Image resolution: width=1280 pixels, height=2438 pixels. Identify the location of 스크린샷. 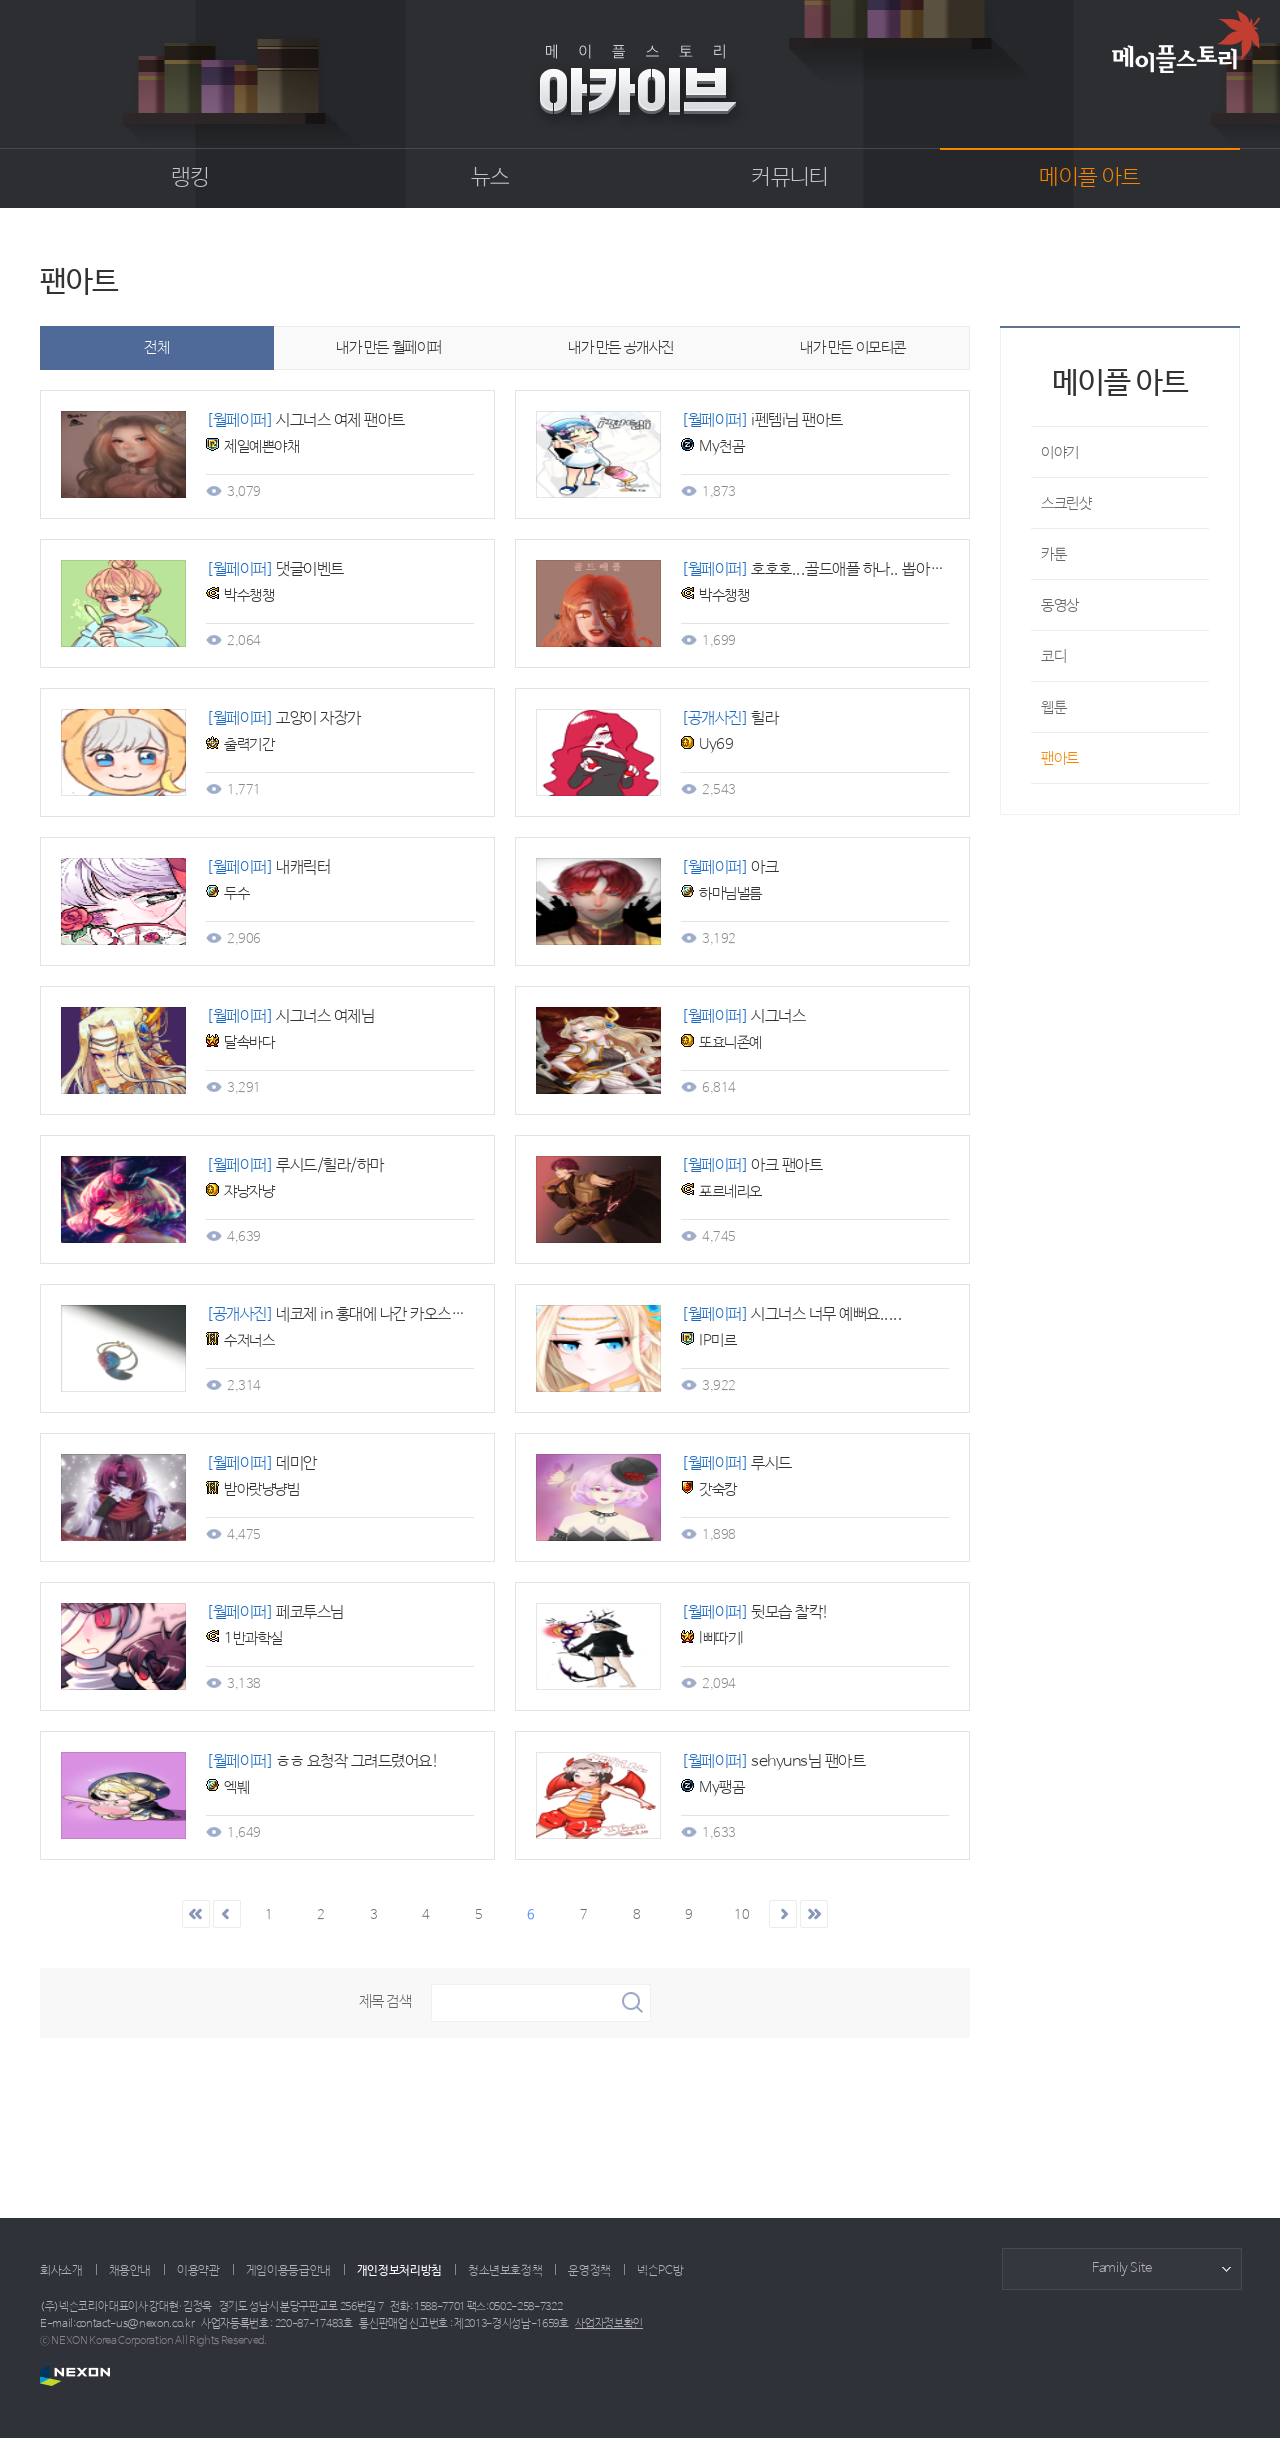
(1066, 503).